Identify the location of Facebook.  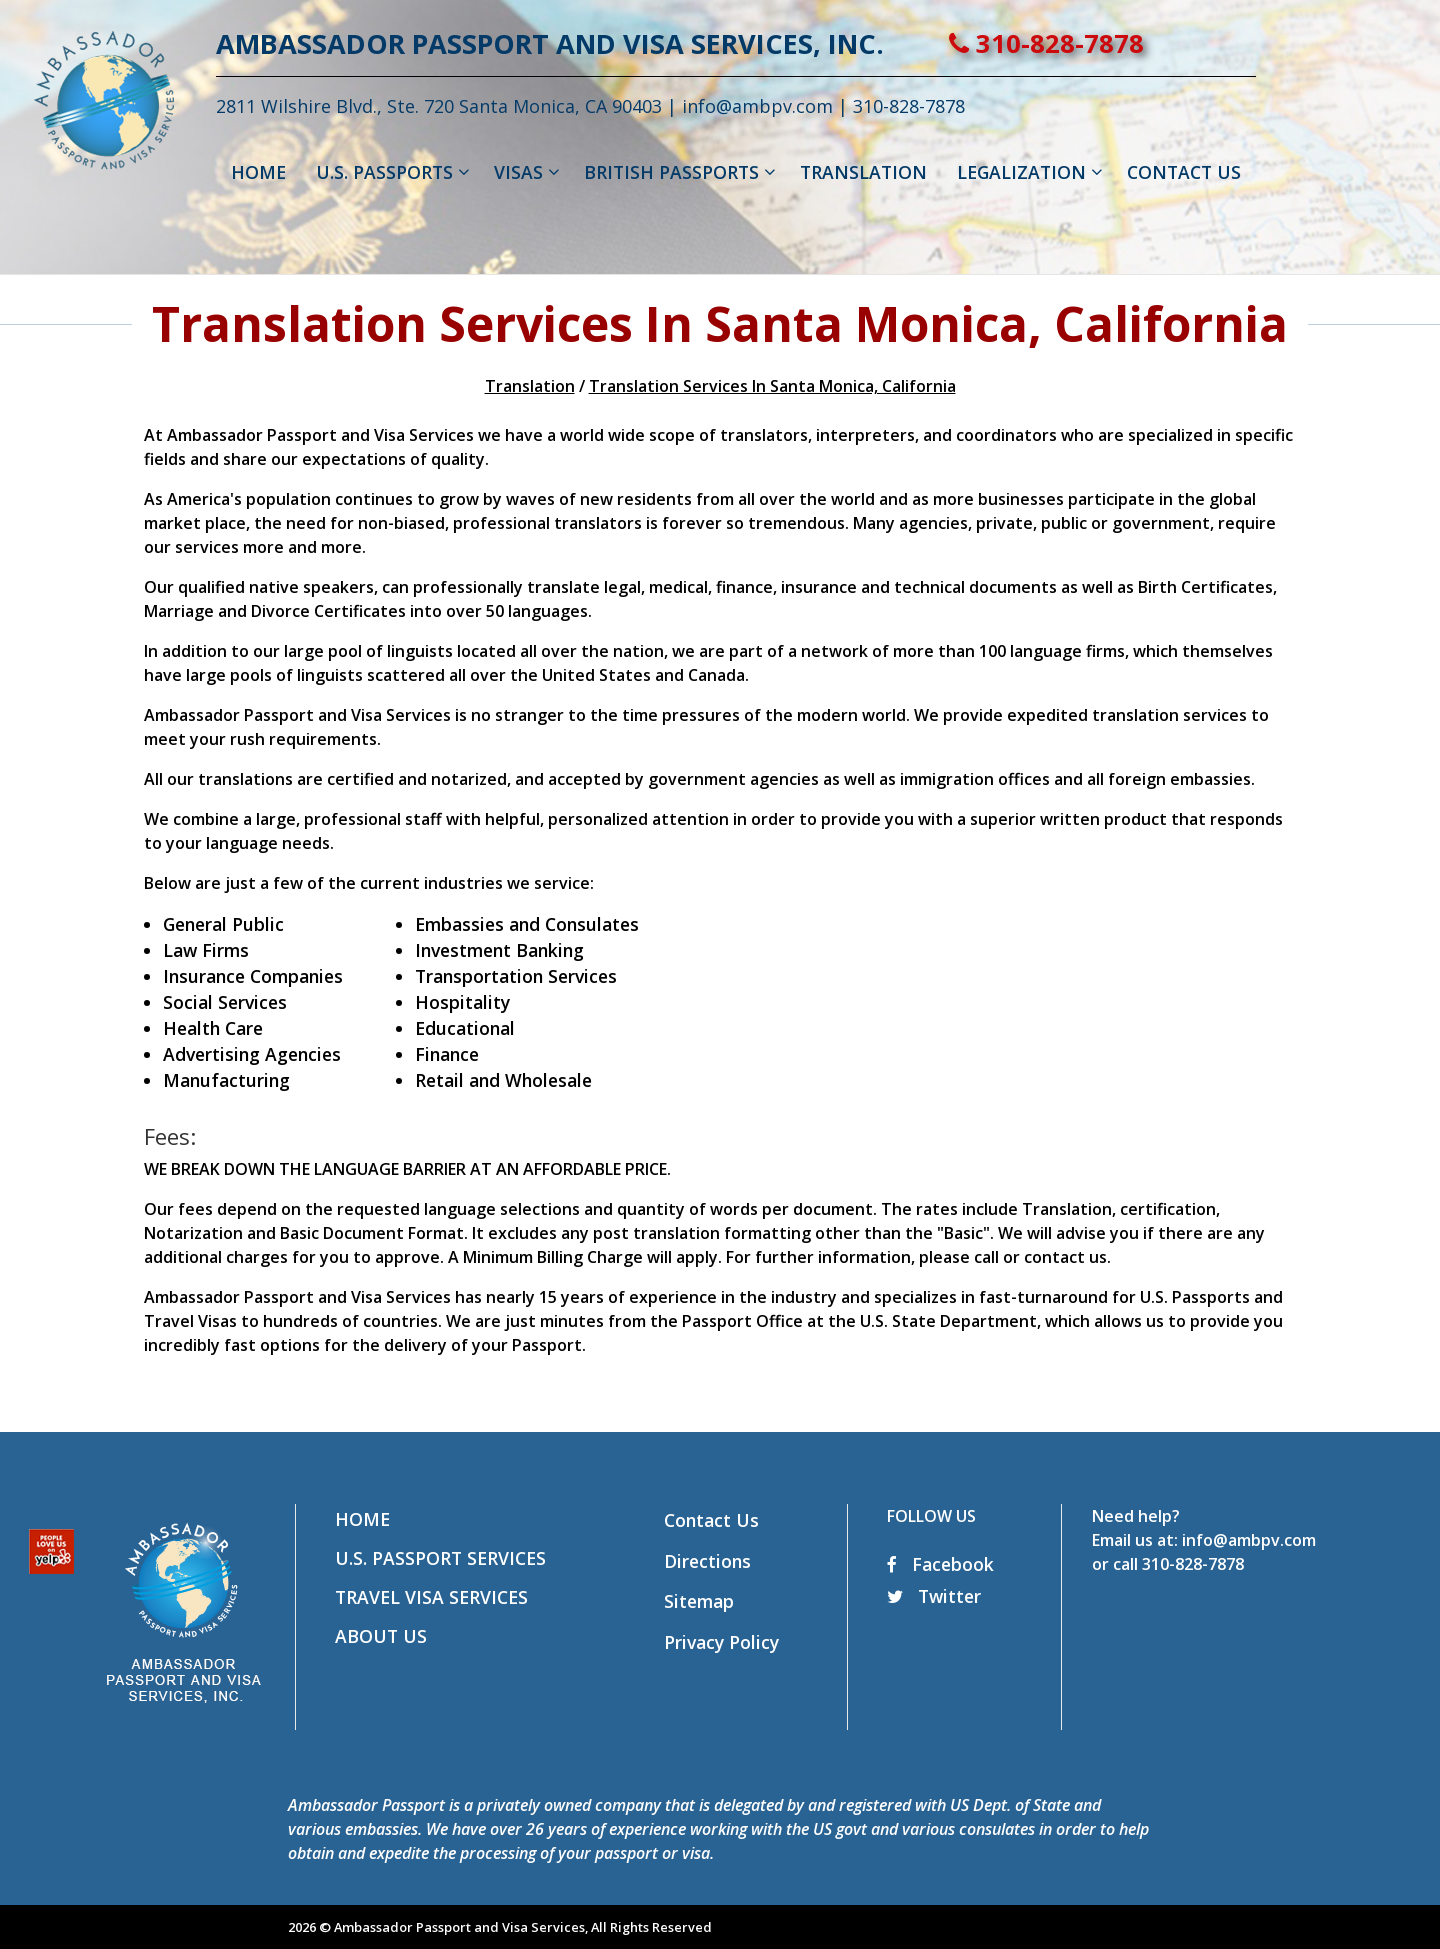
(940, 1564).